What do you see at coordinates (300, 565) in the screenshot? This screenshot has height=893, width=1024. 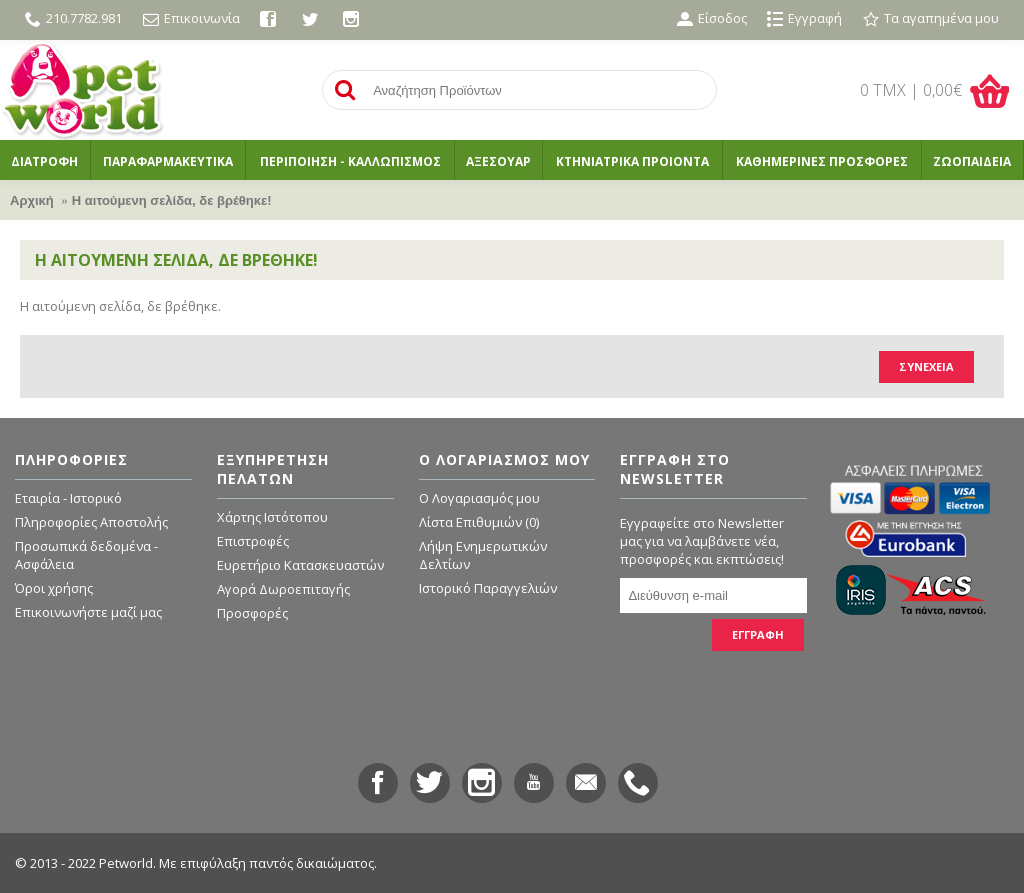 I see `Ευρετήριο Κατασκευαστών` at bounding box center [300, 565].